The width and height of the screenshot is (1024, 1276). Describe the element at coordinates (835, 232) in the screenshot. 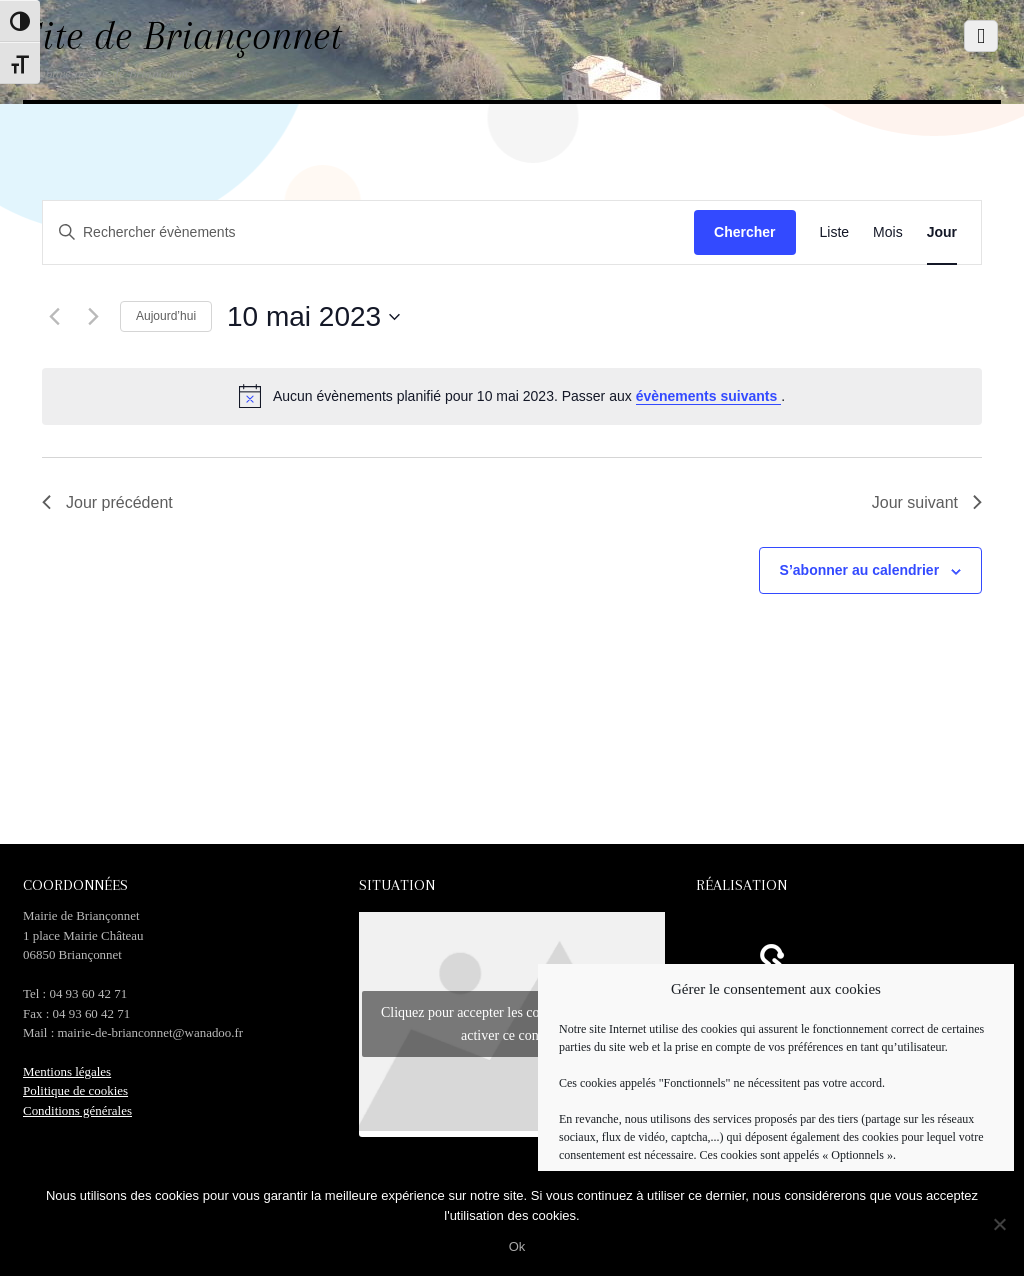

I see `[Display Évènements in Liste View]` at that location.